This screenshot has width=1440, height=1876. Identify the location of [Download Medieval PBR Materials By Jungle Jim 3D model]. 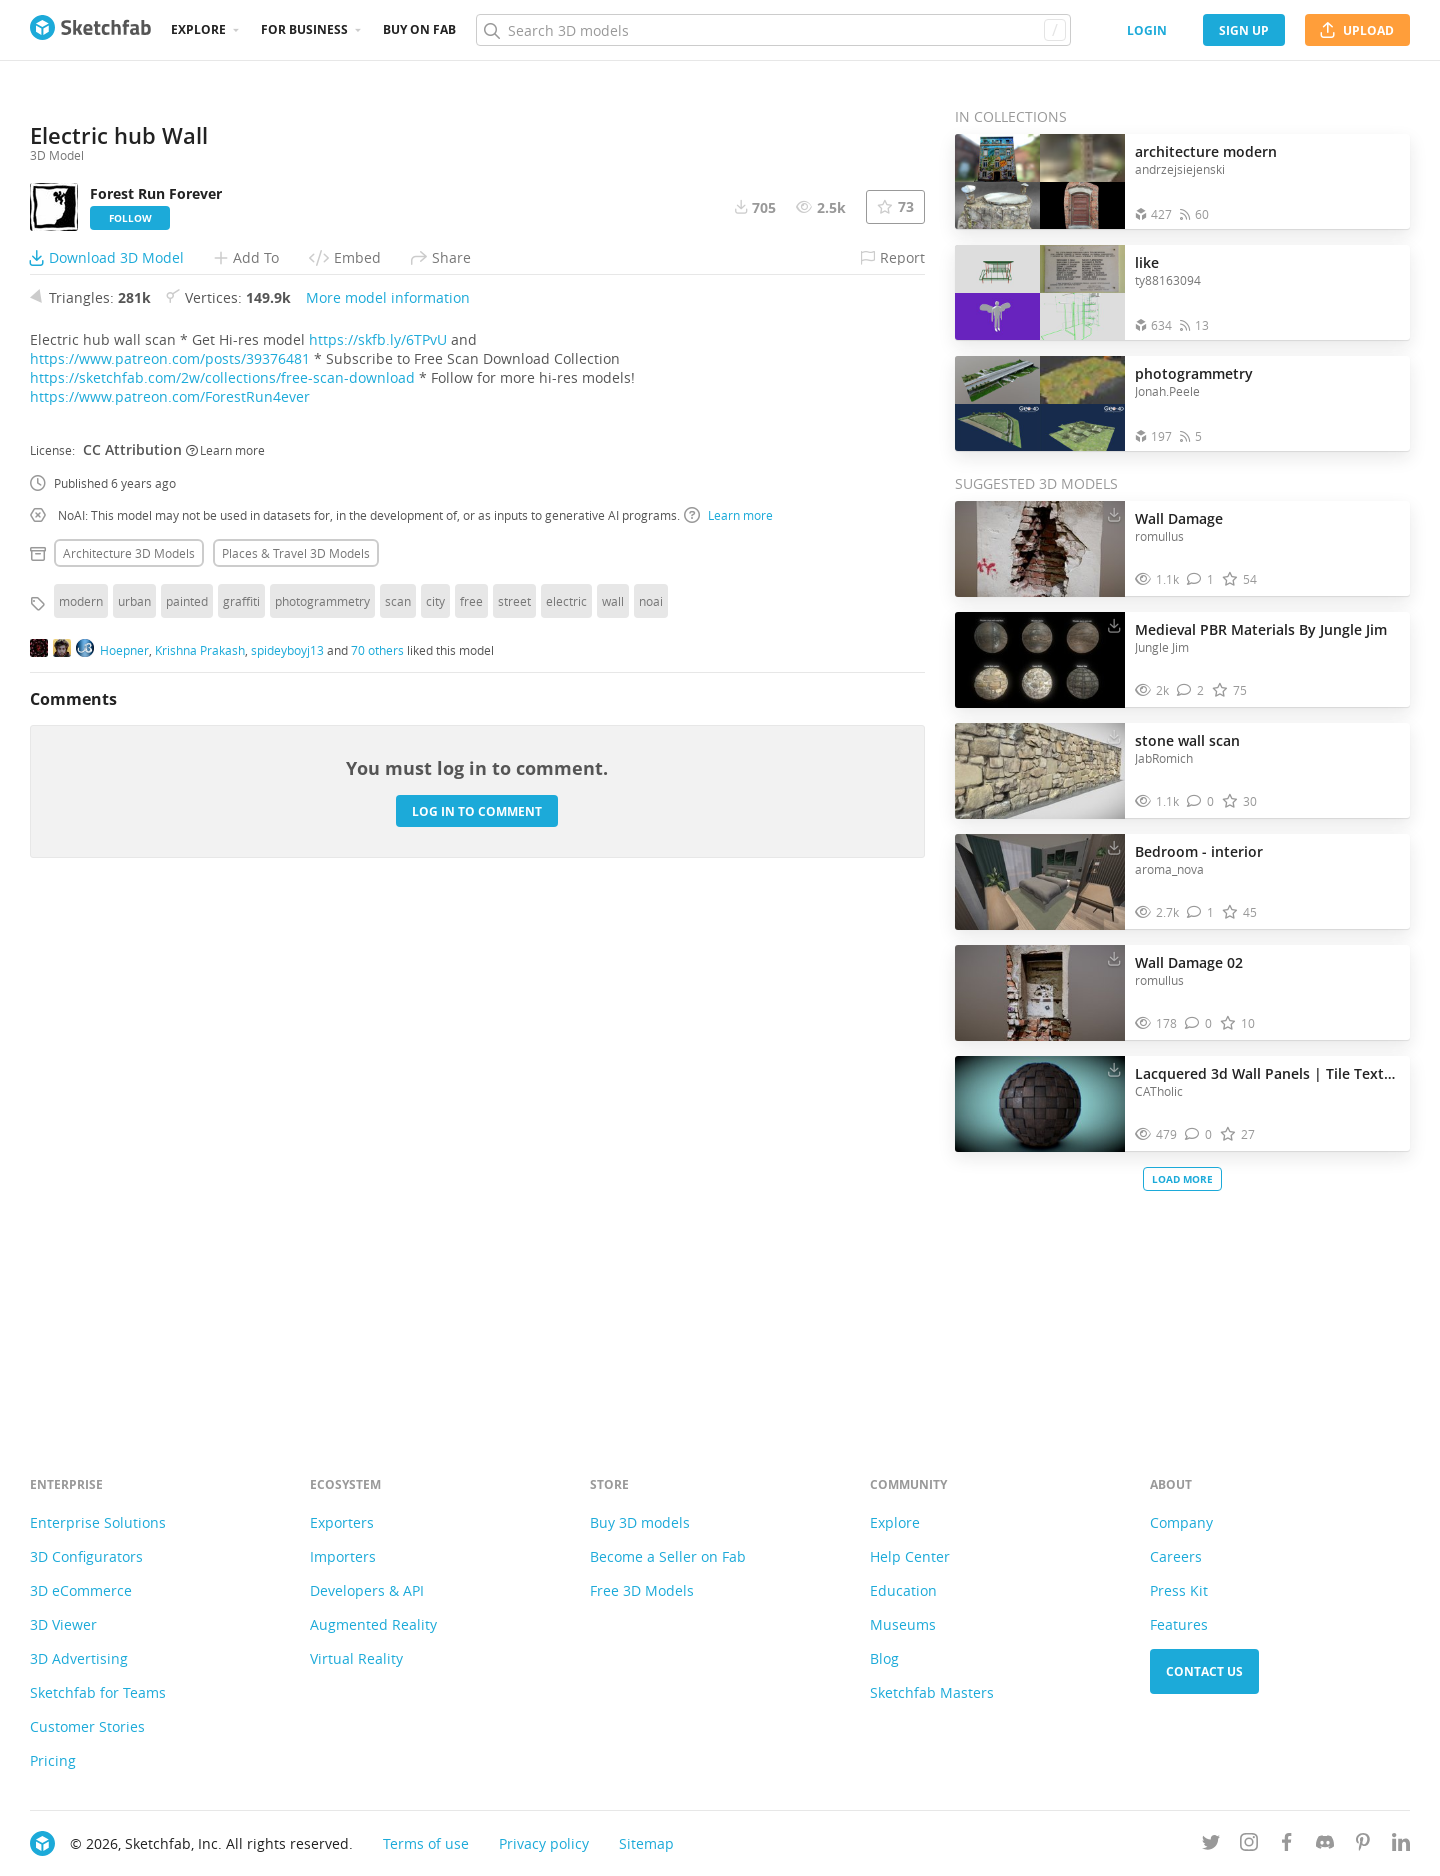
(1114, 625).